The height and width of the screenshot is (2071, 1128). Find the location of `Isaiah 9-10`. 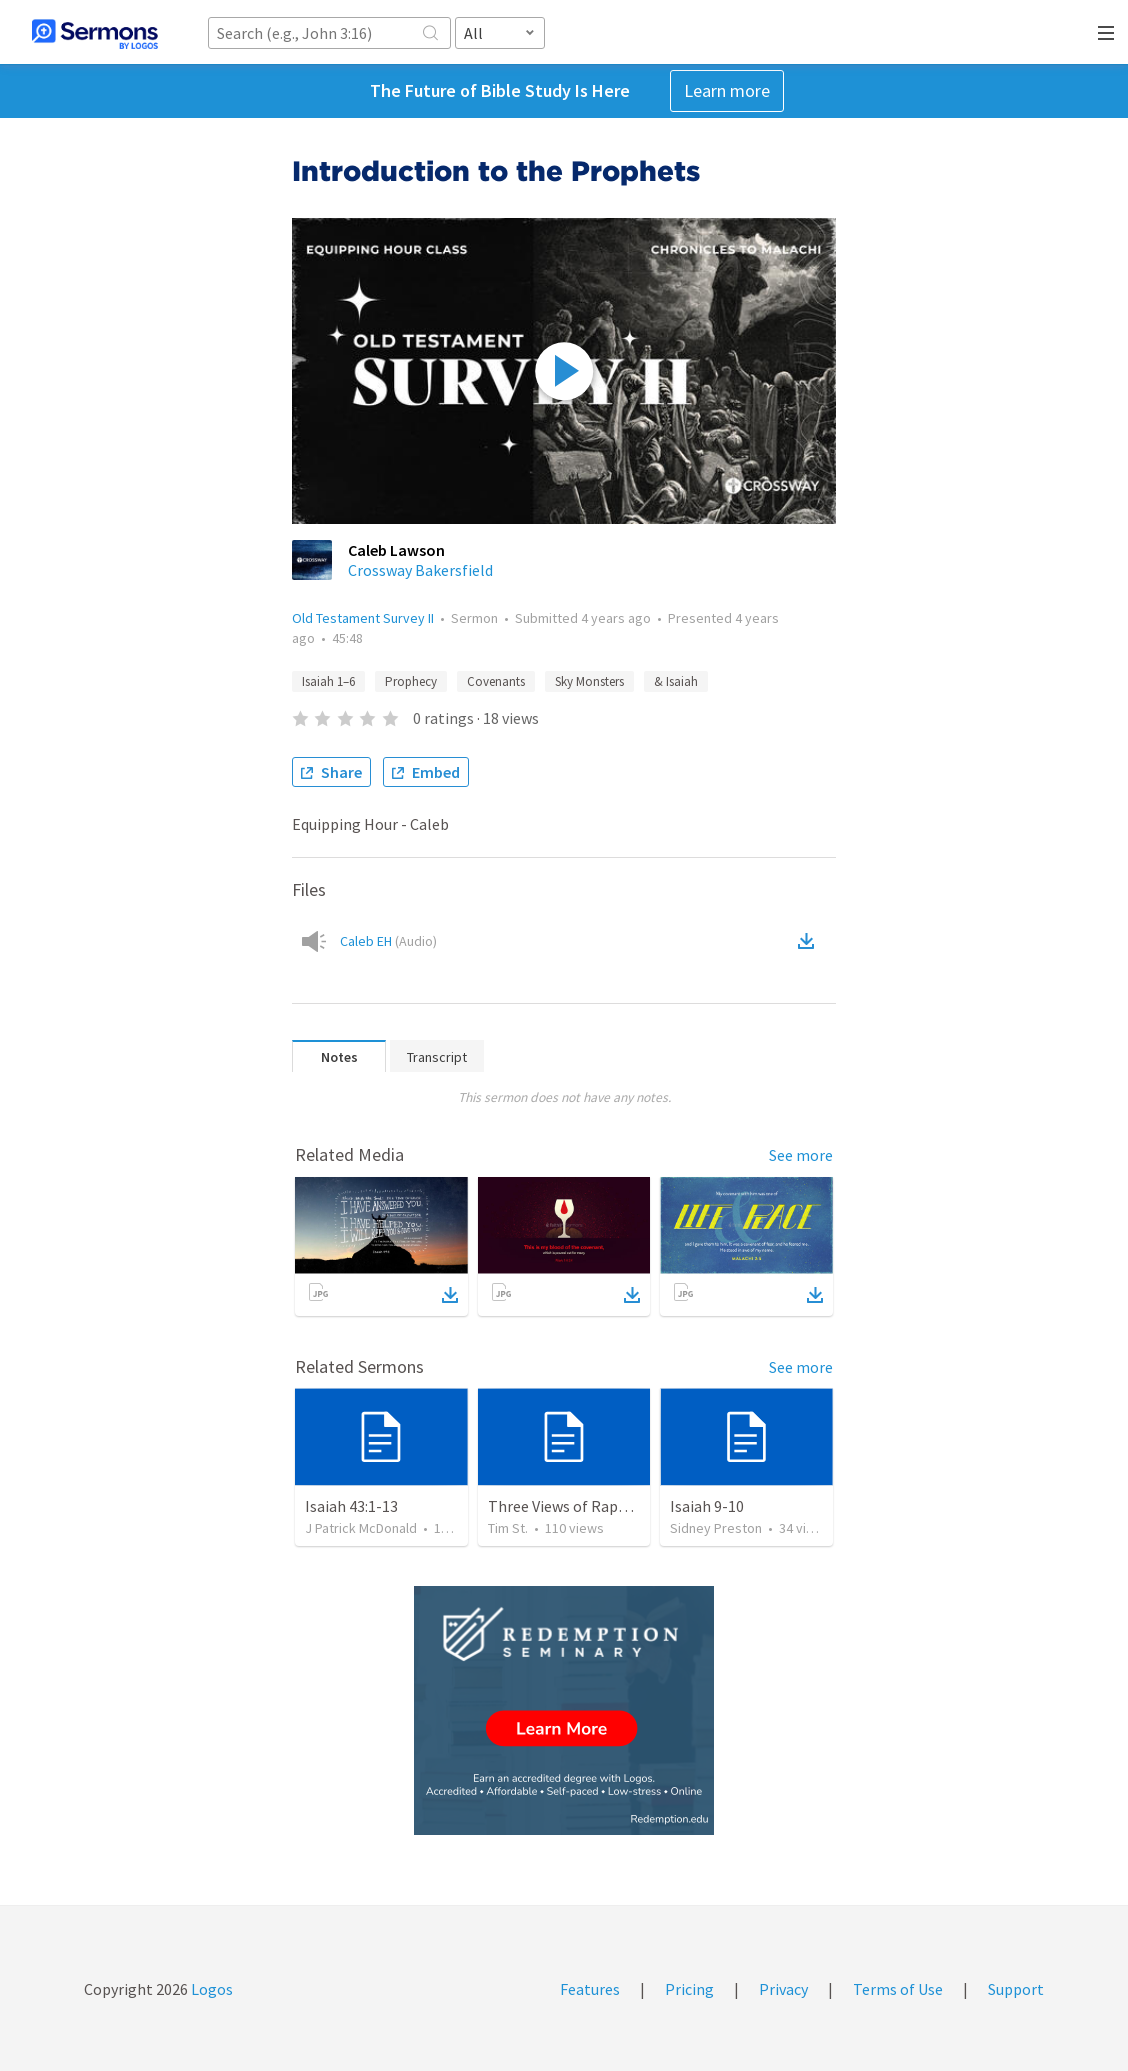

Isaiah 9-10 is located at coordinates (707, 1506).